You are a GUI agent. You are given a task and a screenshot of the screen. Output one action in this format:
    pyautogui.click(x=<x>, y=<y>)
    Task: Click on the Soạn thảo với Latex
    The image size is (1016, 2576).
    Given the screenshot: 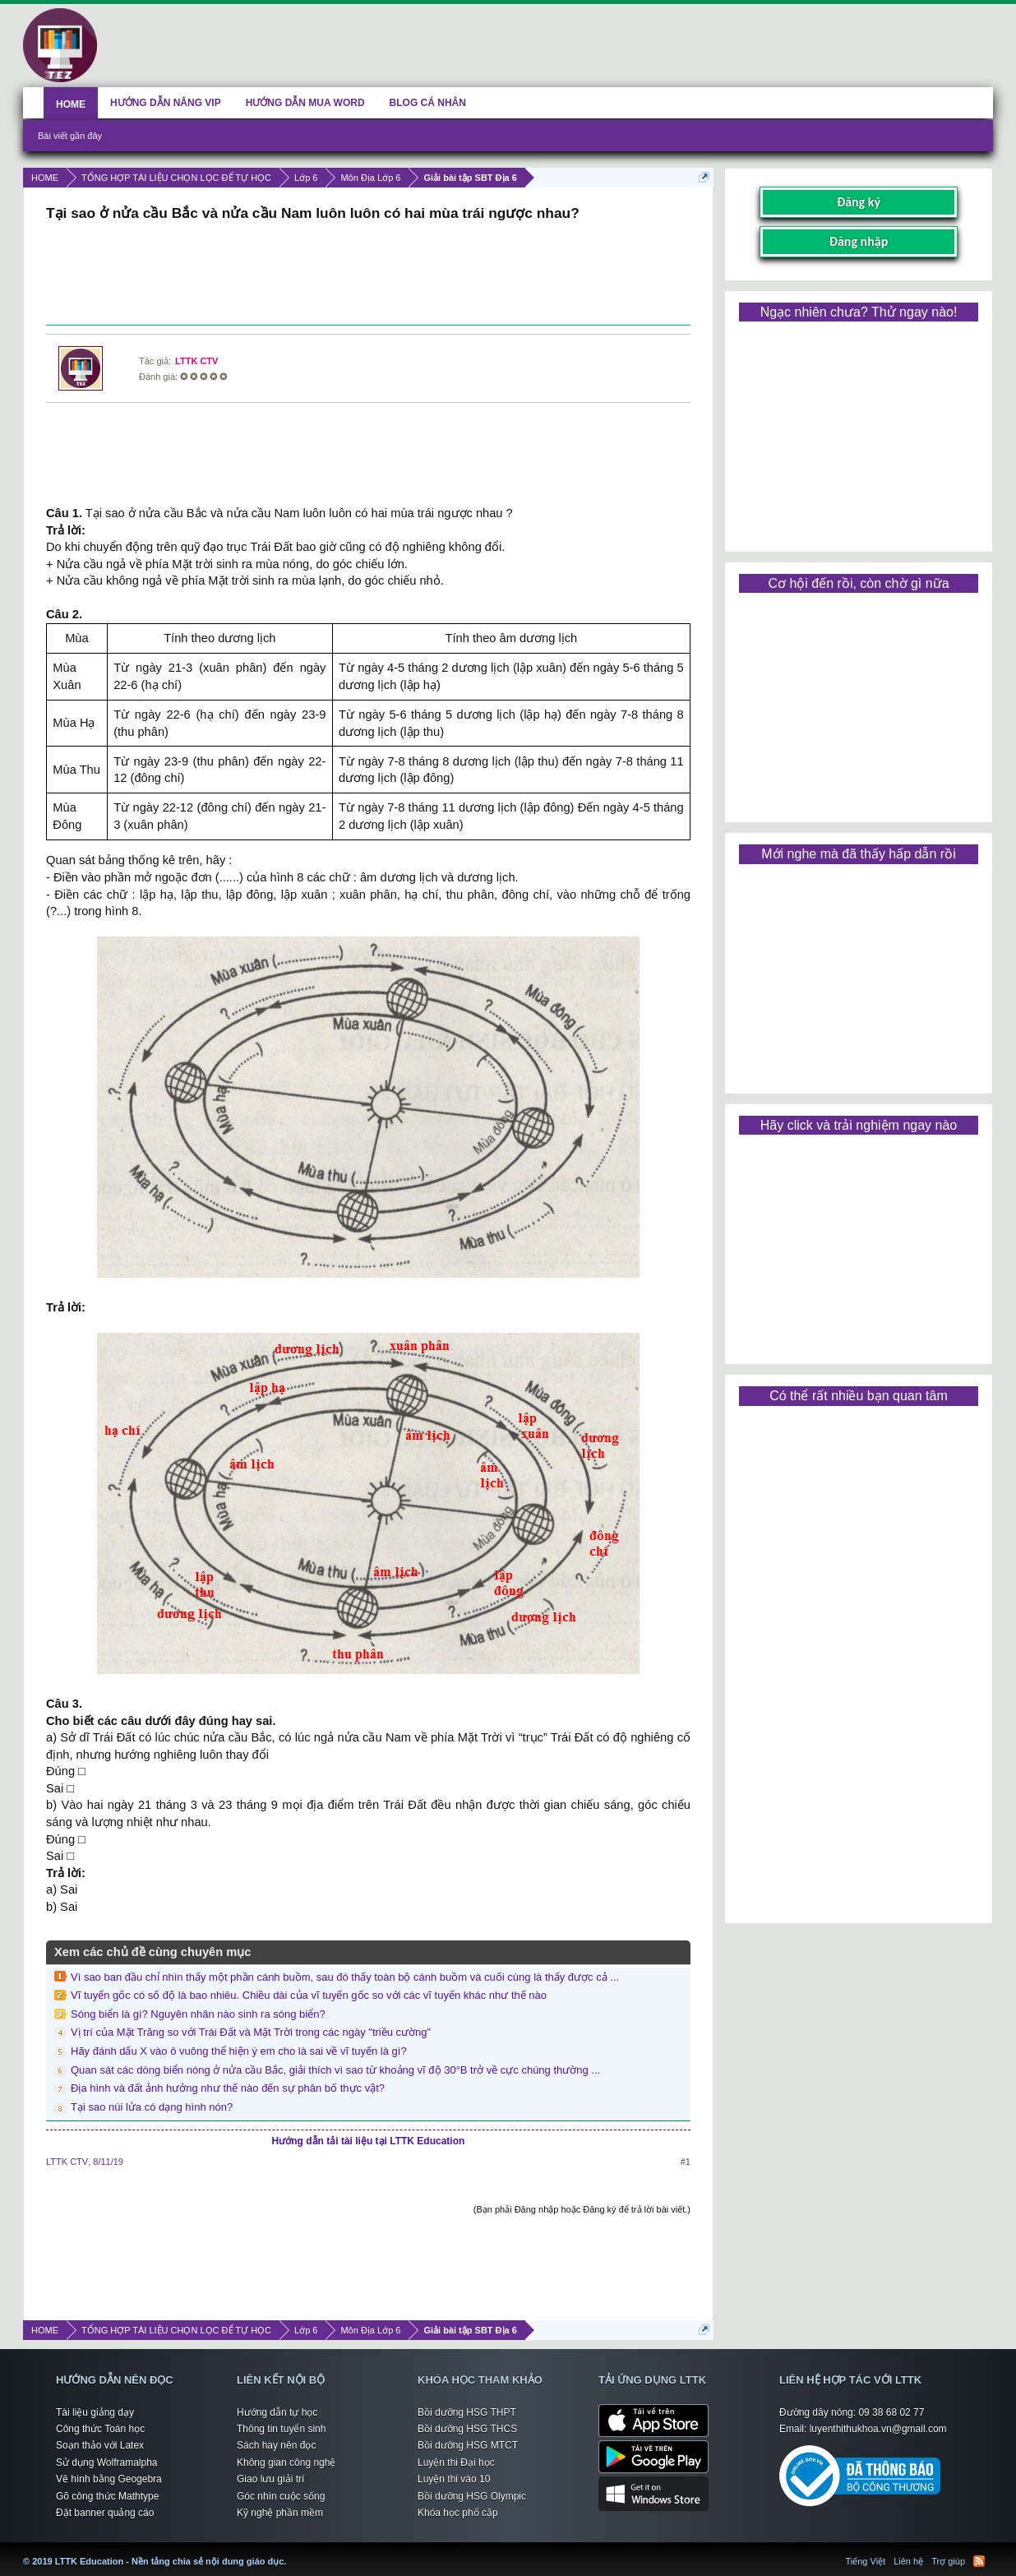 What is the action you would take?
    pyautogui.click(x=100, y=2445)
    